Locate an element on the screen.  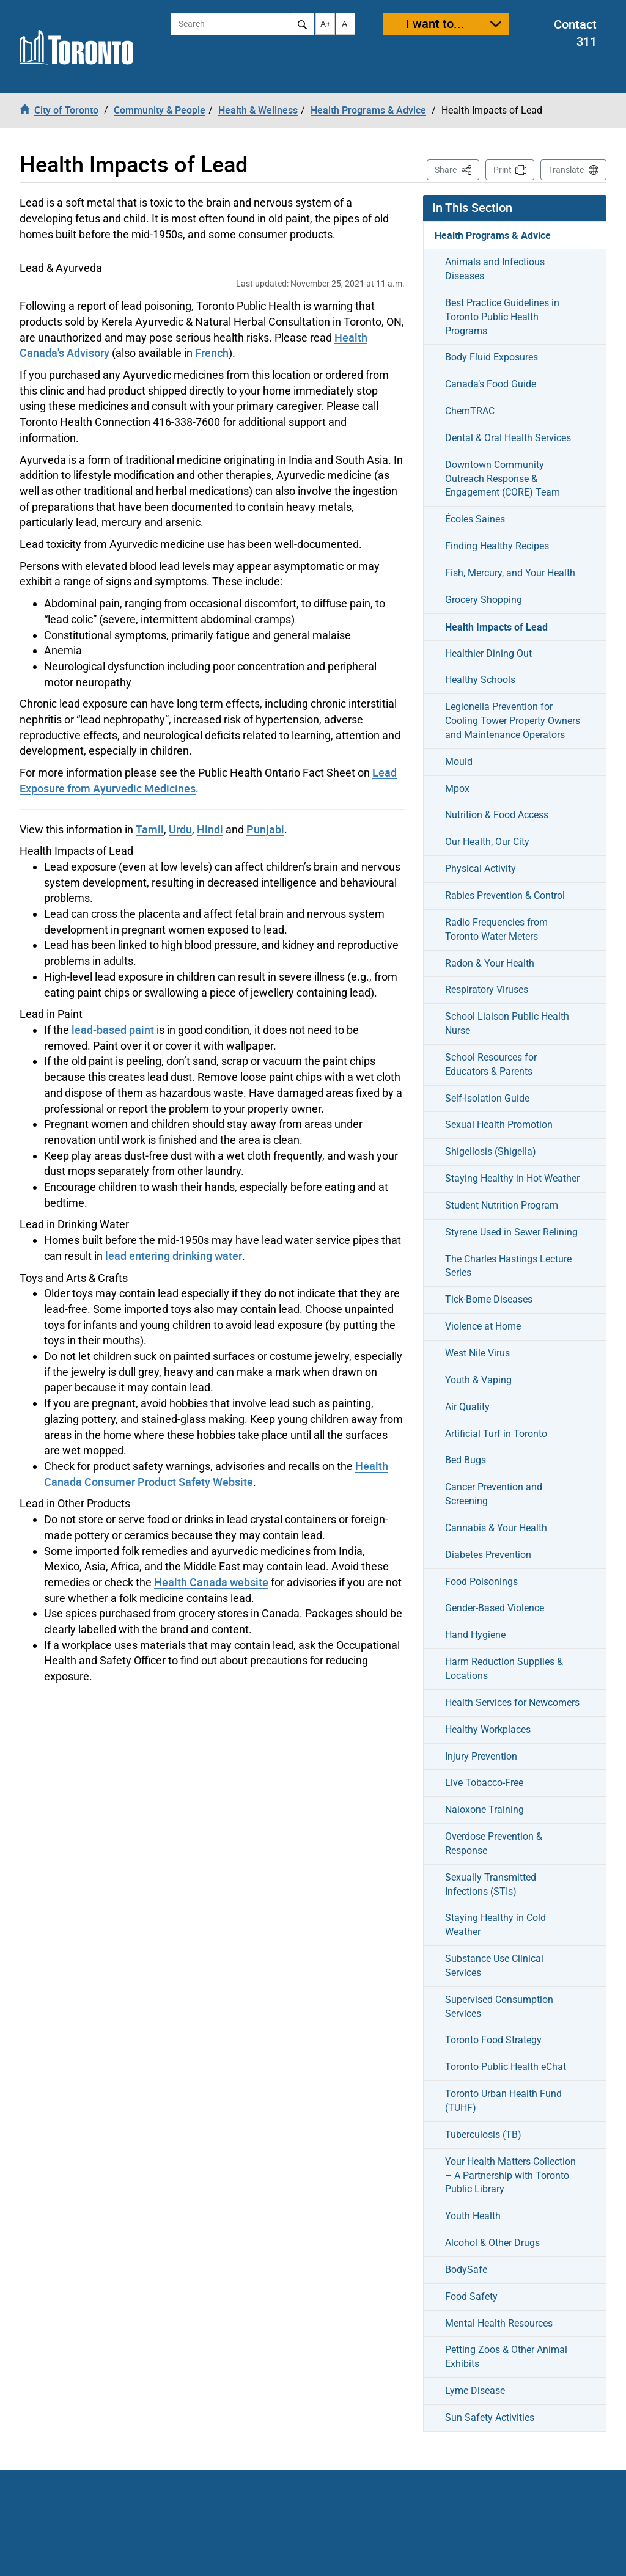
Urdu is located at coordinates (180, 829).